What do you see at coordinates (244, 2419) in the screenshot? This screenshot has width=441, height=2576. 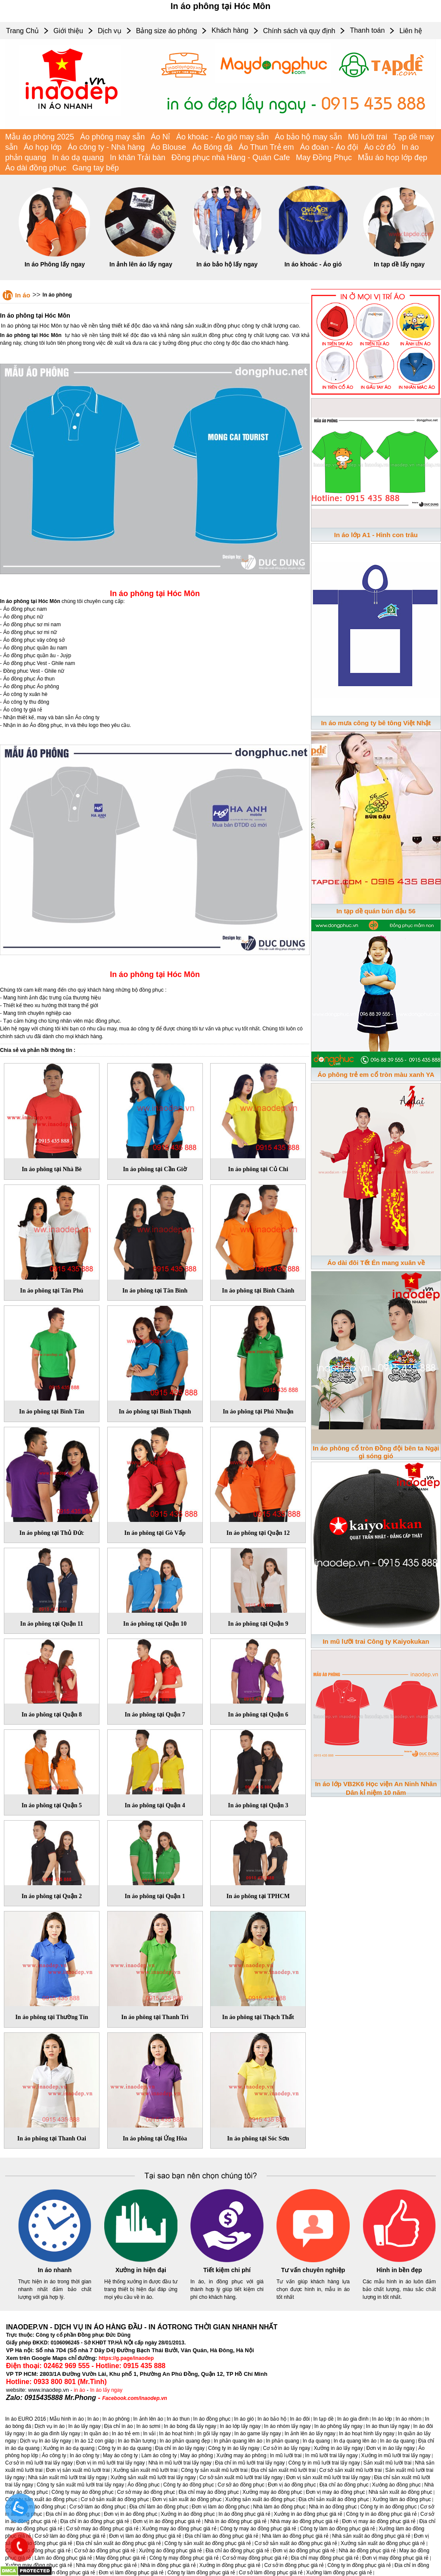 I see `In áo gió` at bounding box center [244, 2419].